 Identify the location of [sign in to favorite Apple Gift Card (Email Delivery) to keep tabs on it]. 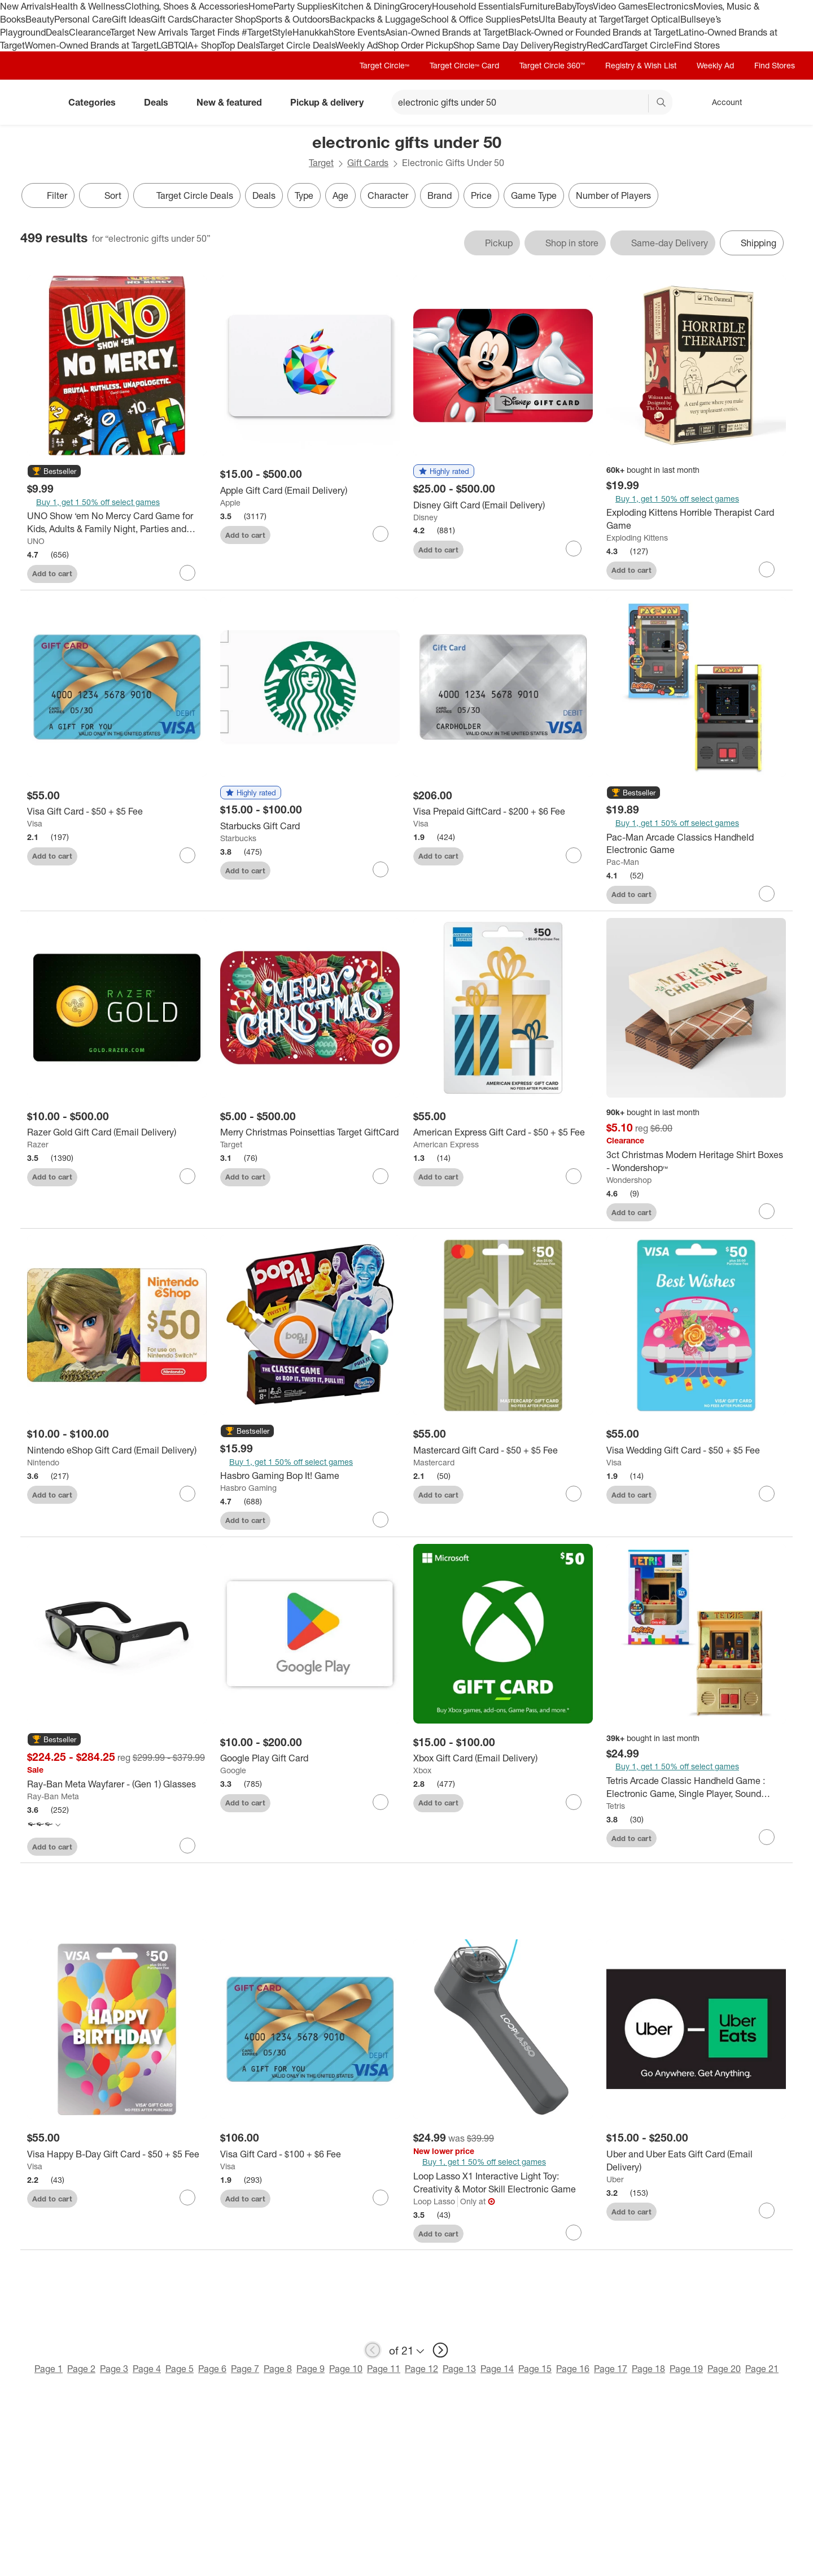
(380, 534).